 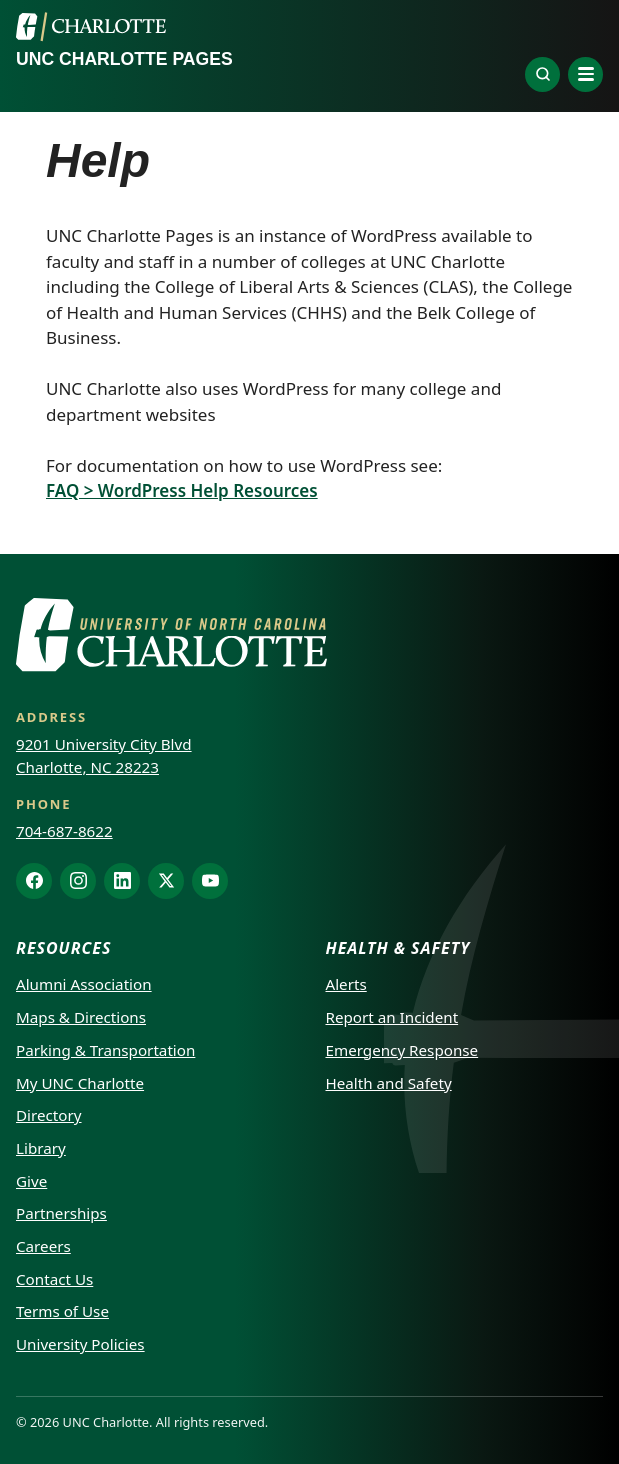 What do you see at coordinates (402, 1050) in the screenshot?
I see `Emergency Response` at bounding box center [402, 1050].